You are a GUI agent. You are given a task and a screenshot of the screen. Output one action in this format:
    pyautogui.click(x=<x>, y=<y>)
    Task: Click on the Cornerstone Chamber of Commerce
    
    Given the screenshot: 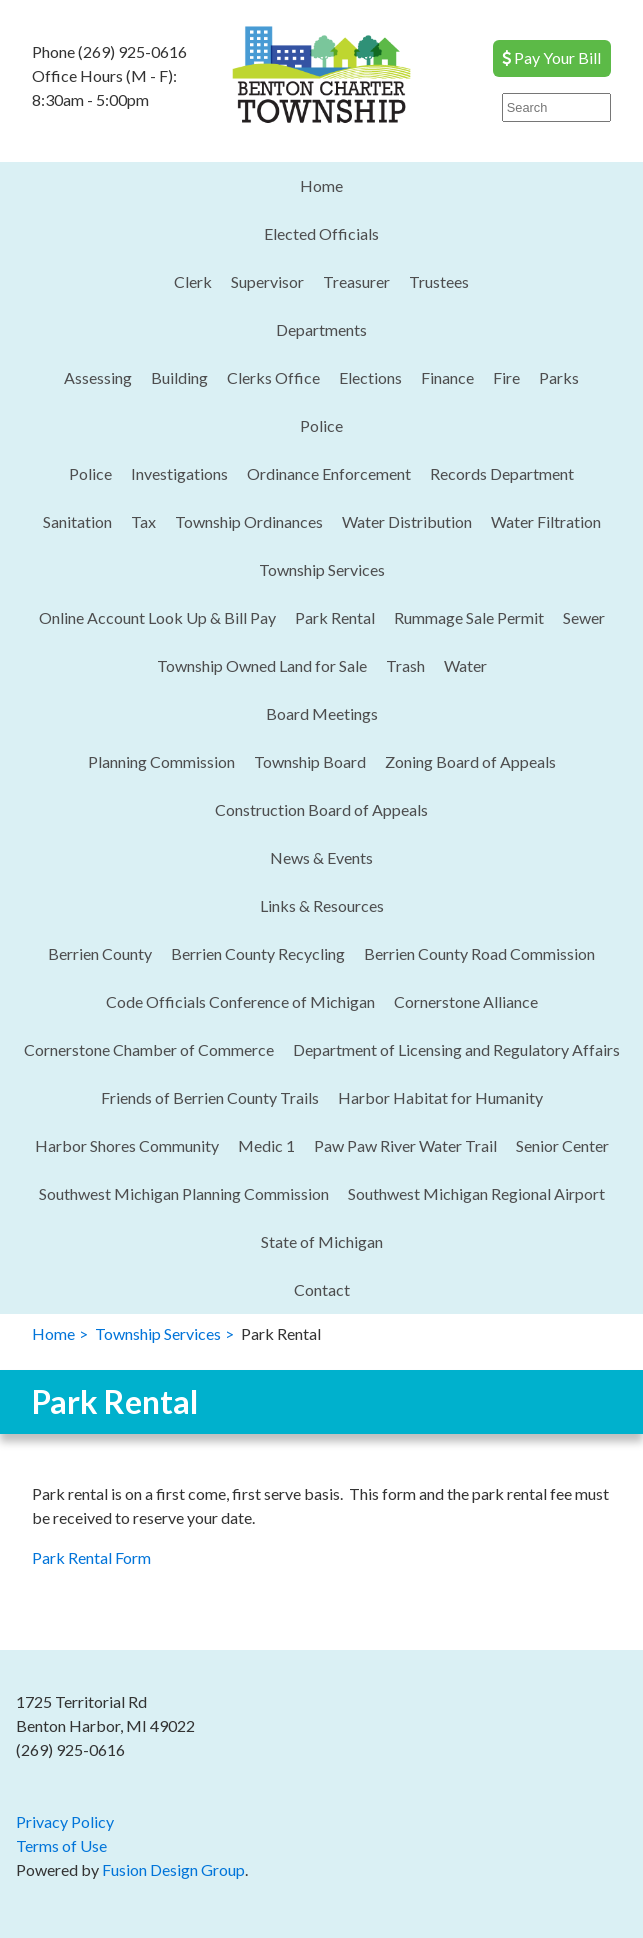 What is the action you would take?
    pyautogui.click(x=149, y=1049)
    